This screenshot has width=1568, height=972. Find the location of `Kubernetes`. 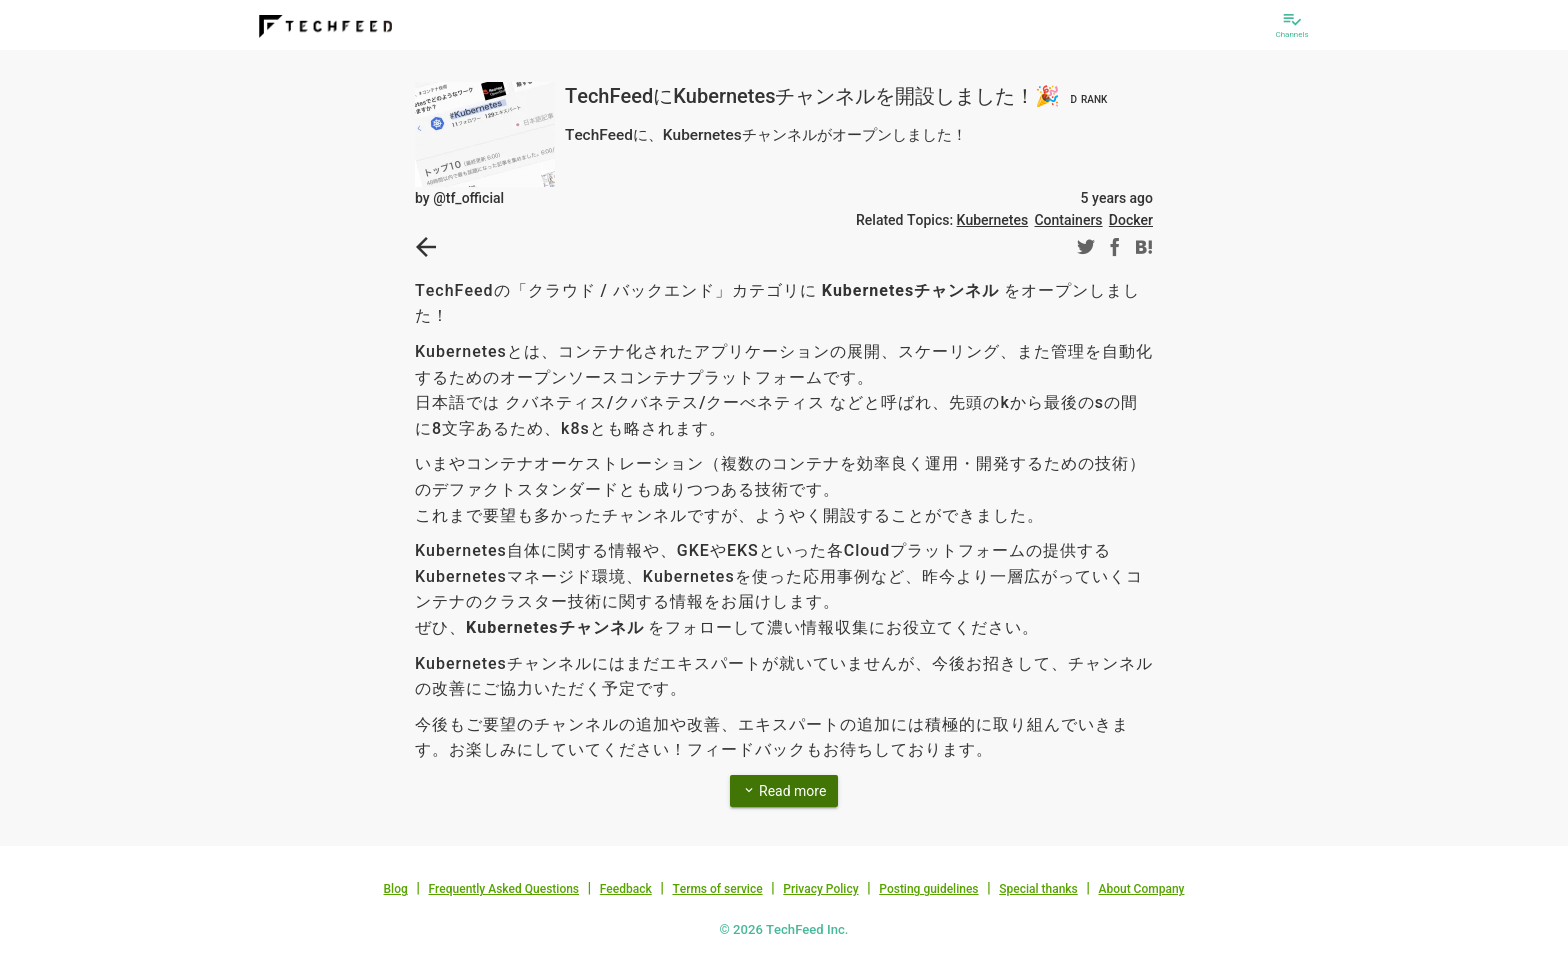

Kubernetes is located at coordinates (993, 220).